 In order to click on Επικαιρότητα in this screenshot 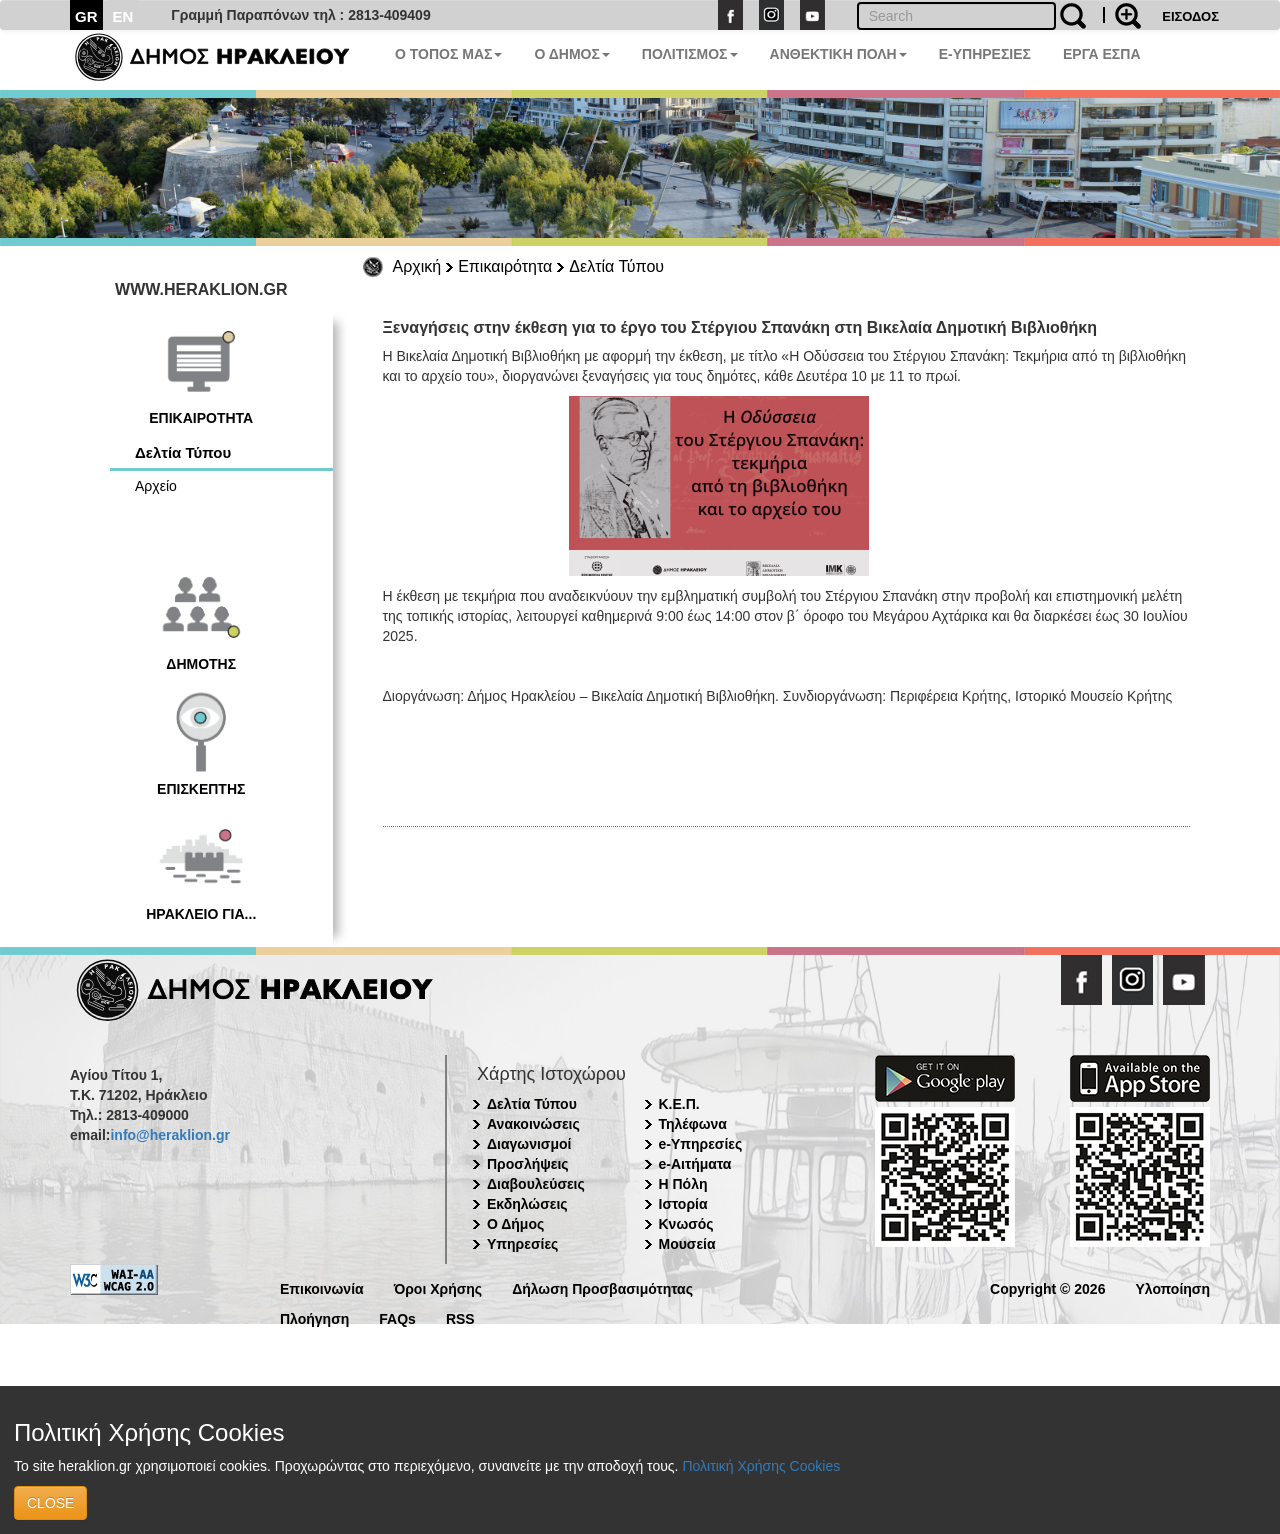, I will do `click(505, 266)`.